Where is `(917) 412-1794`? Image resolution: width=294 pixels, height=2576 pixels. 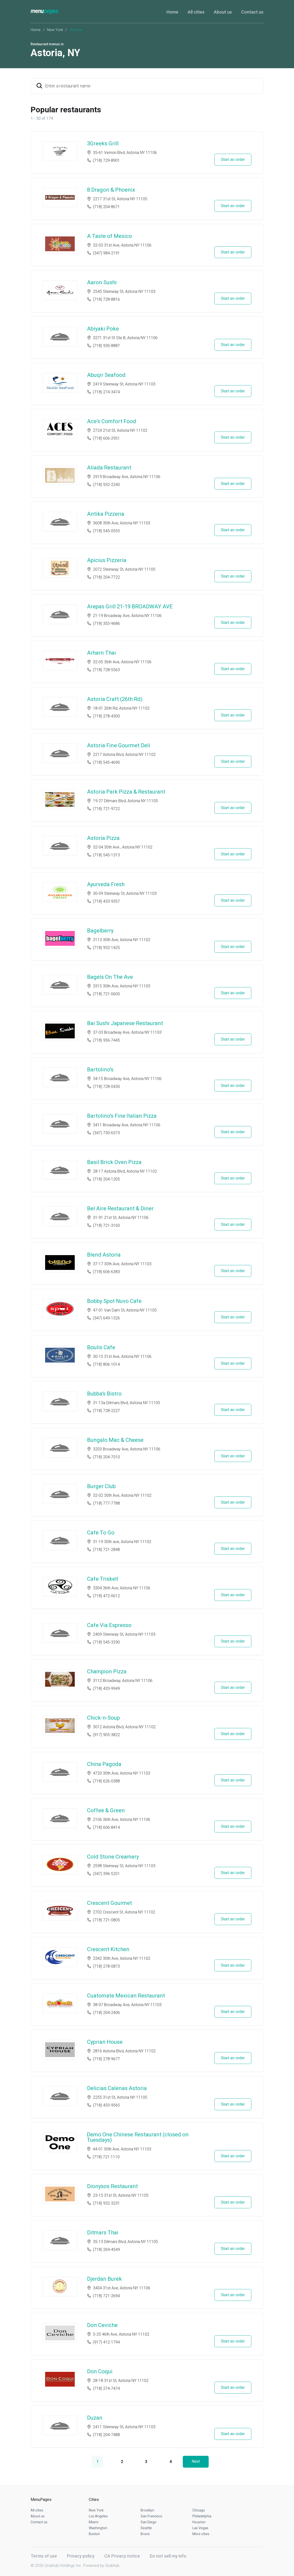
(917) 412-1794 is located at coordinates (106, 2342).